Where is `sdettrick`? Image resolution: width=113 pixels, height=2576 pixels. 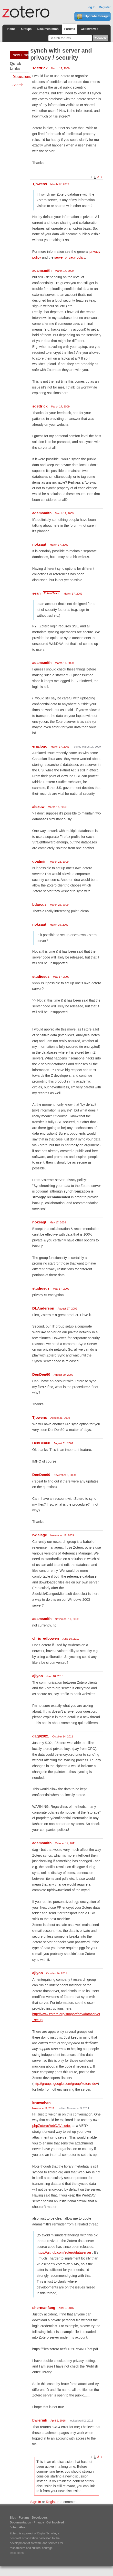
sdettrick is located at coordinates (40, 68).